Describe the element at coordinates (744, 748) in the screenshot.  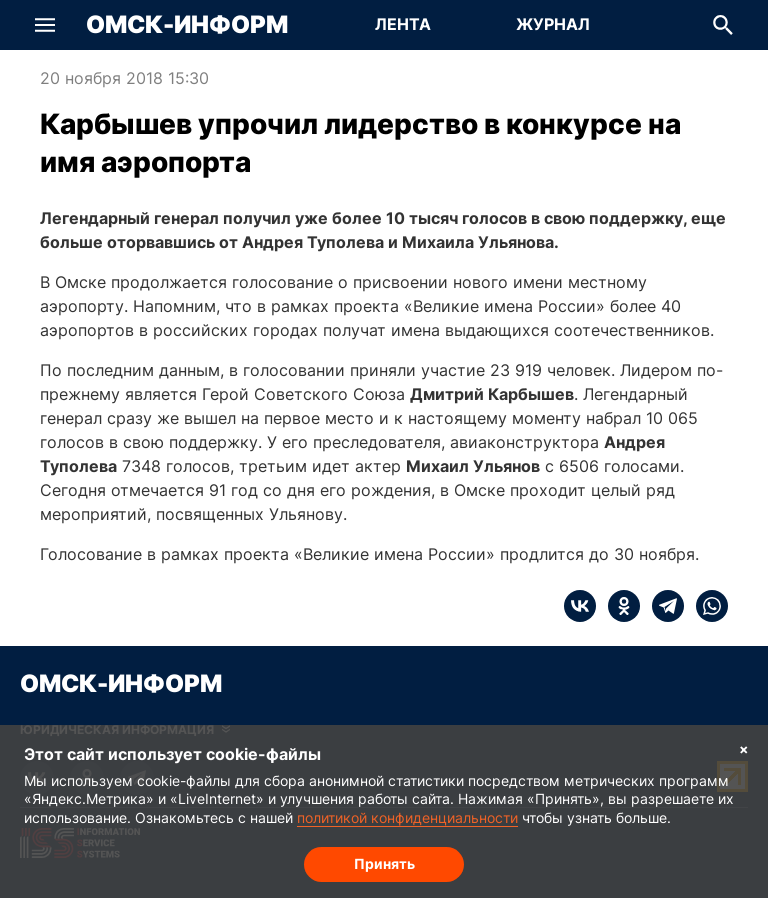
I see `× [Согласие на обработку cookie]` at that location.